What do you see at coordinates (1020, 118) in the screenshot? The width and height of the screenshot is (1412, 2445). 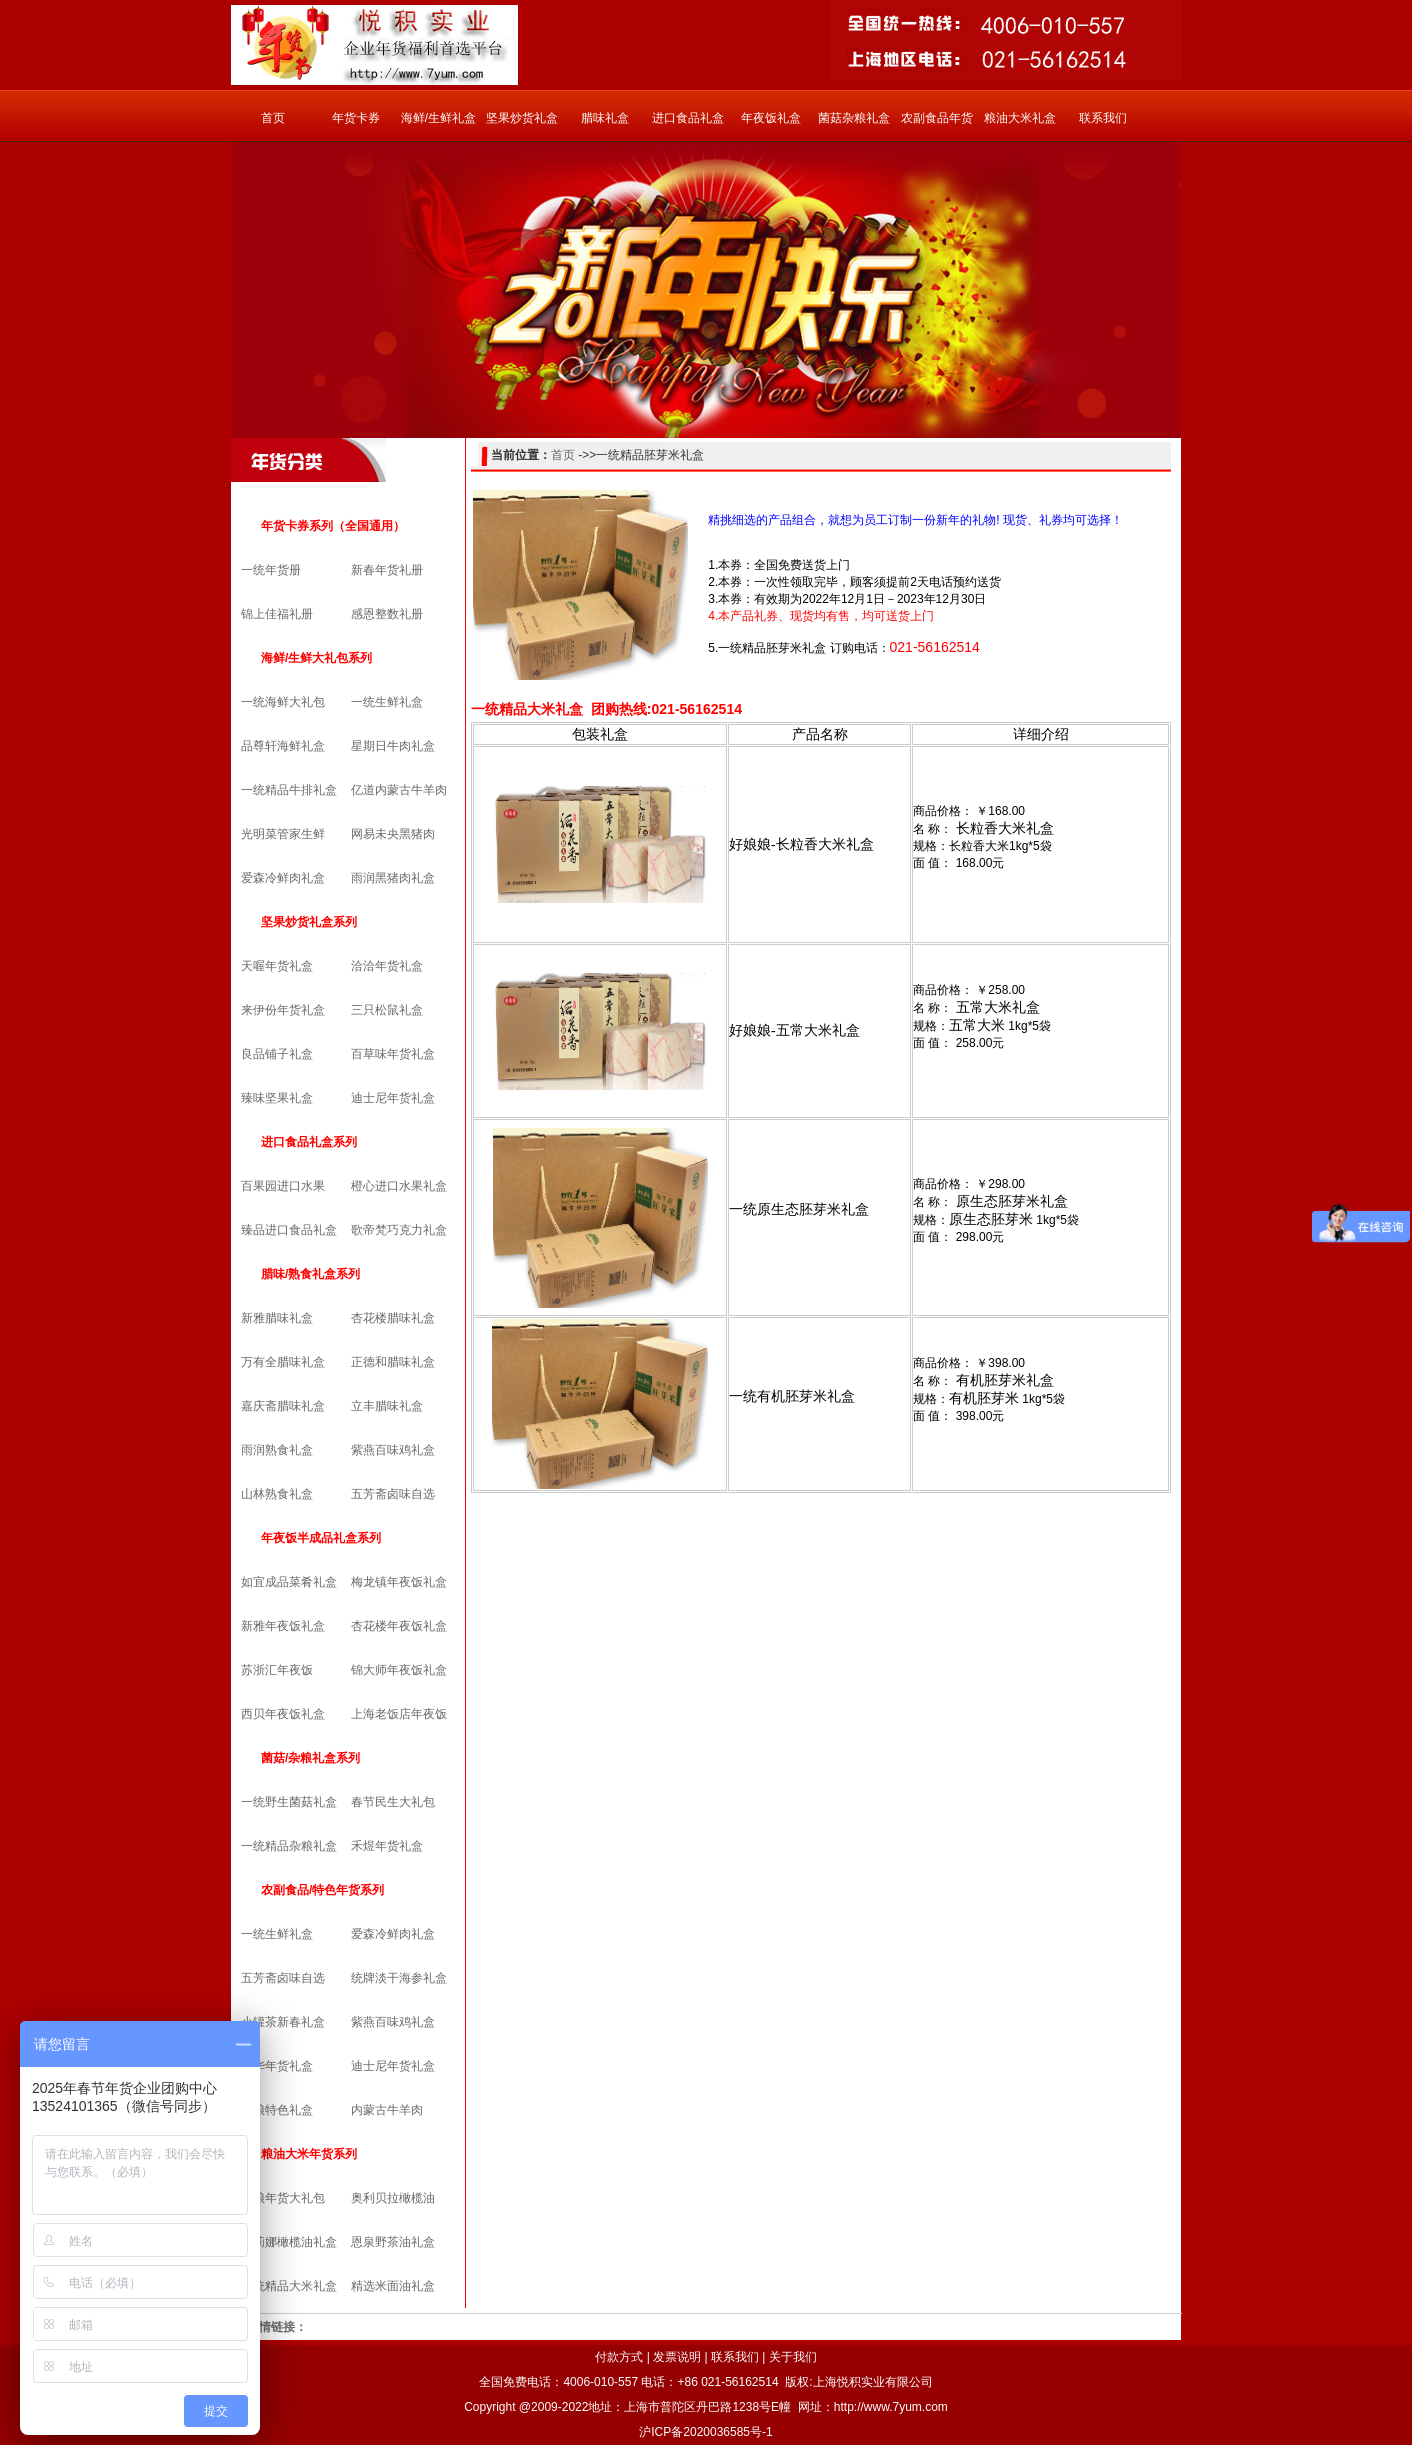 I see `粮油大米礼盒` at bounding box center [1020, 118].